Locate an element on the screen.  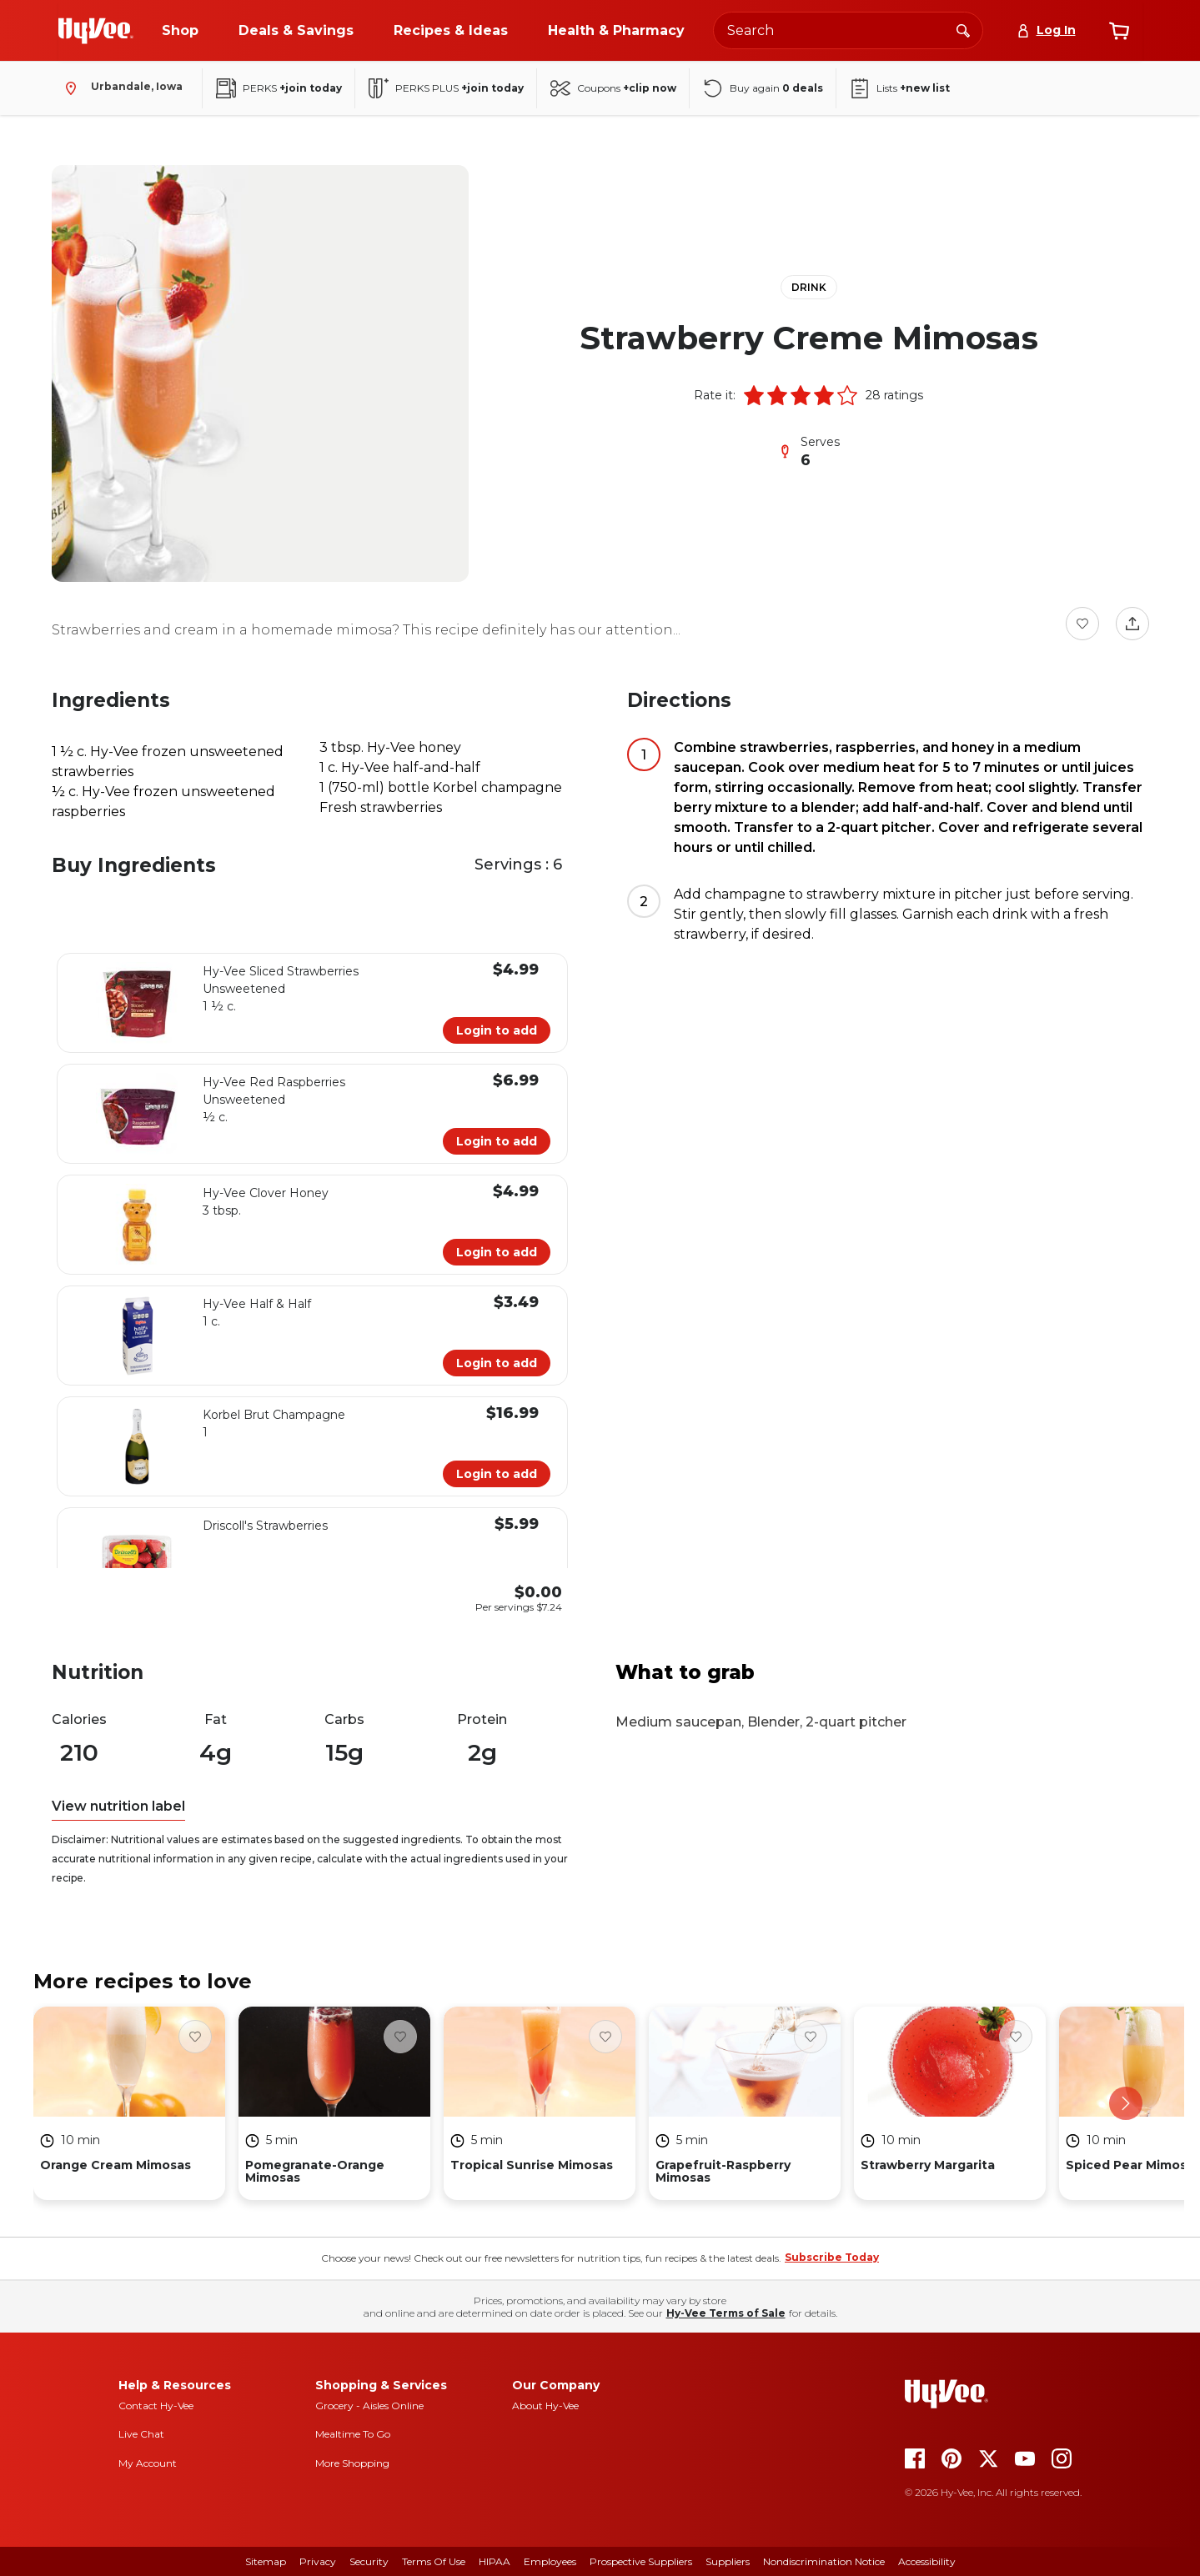
Grocery - Aisles Online [Grocery aisles online] is located at coordinates (369, 2405).